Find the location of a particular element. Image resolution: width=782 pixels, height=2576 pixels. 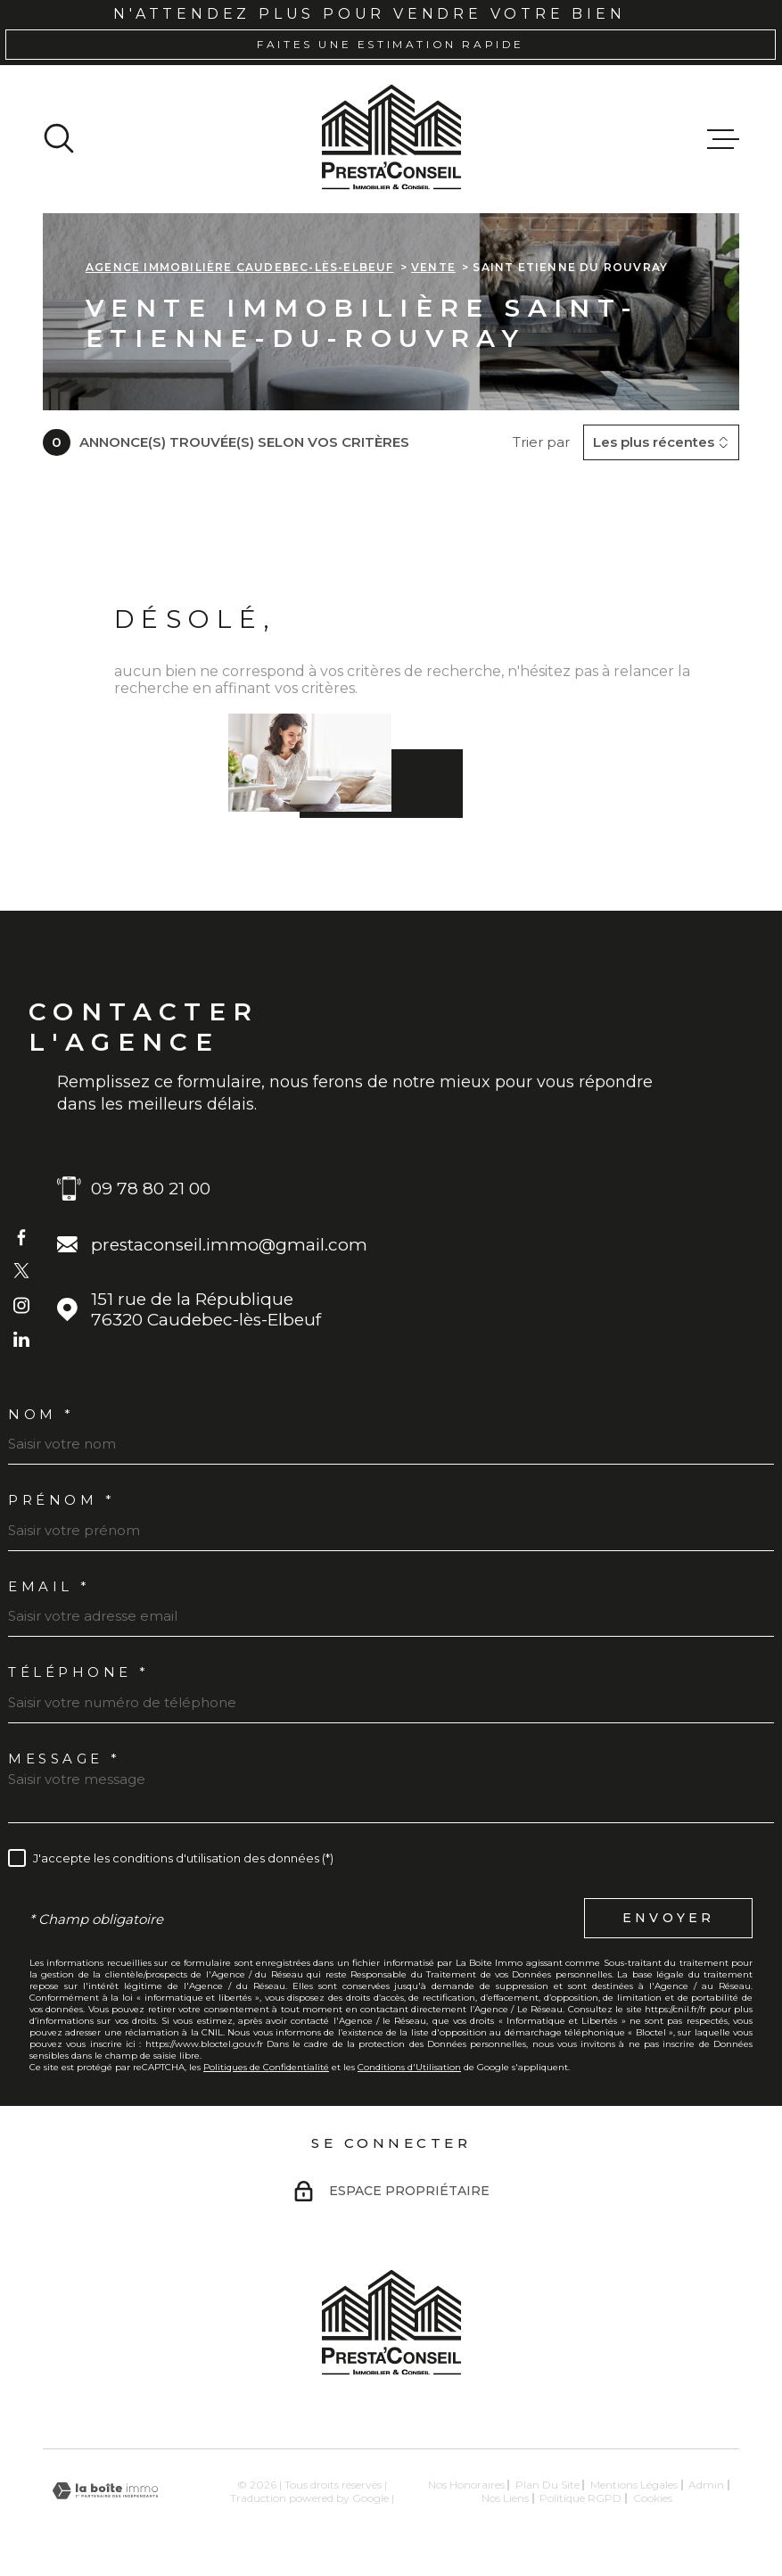

Plan du site is located at coordinates (547, 2484).